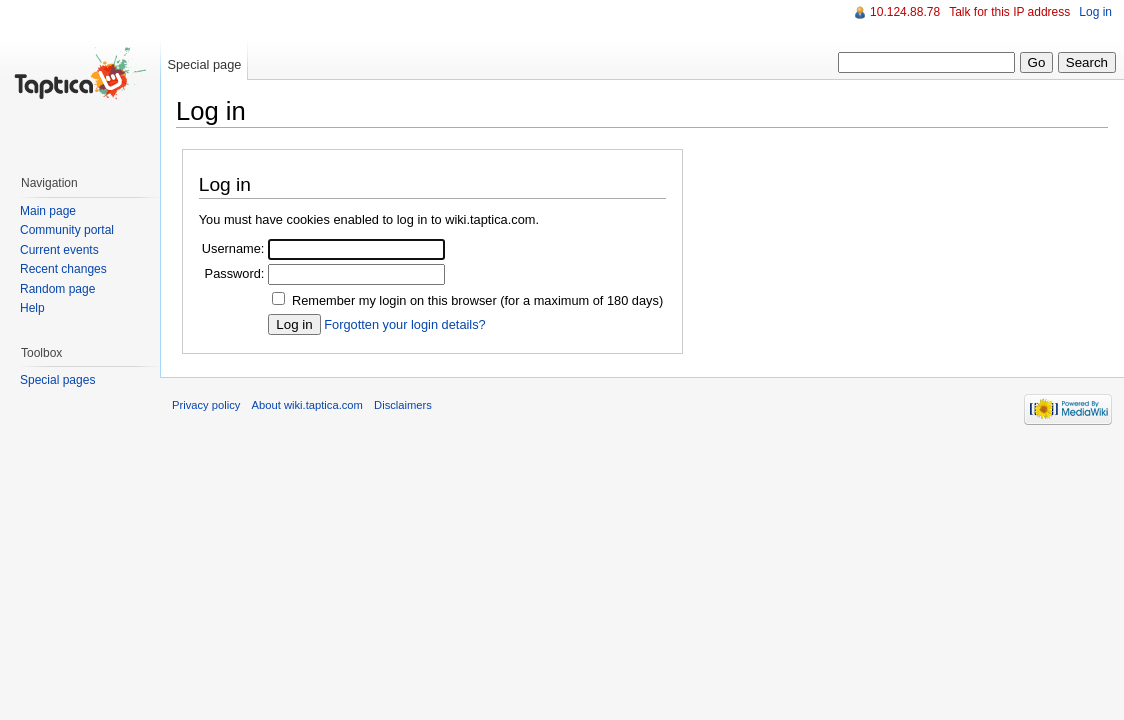 The height and width of the screenshot is (720, 1124). What do you see at coordinates (204, 64) in the screenshot?
I see `Special page` at bounding box center [204, 64].